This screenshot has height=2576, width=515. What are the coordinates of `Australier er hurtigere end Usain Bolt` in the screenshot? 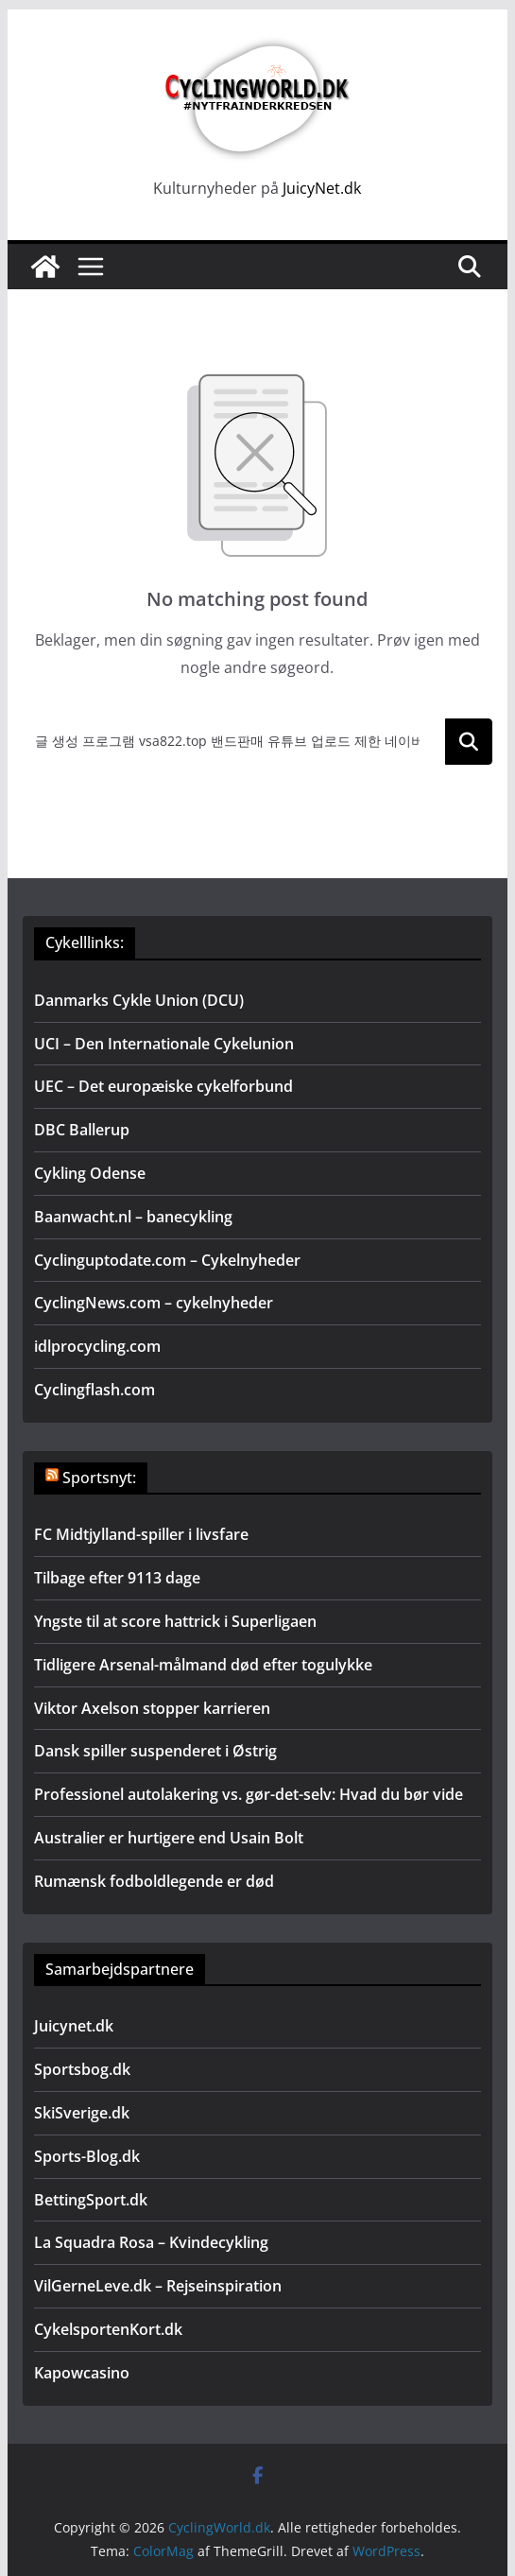 It's located at (168, 1837).